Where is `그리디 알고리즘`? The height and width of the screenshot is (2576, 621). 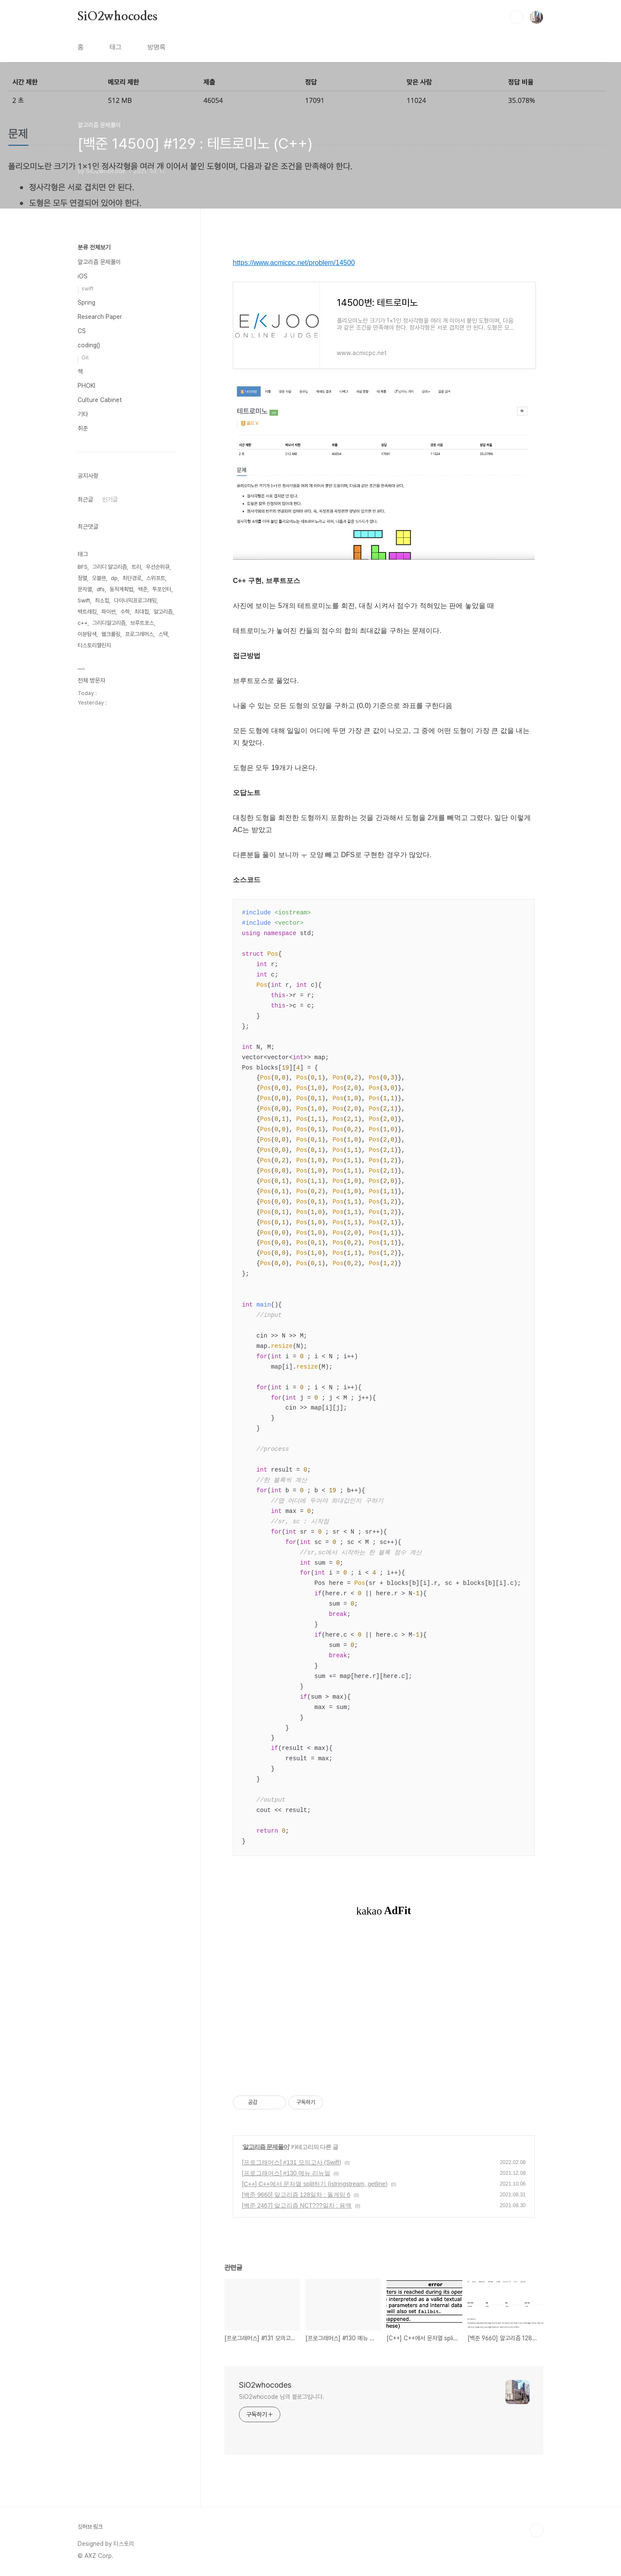
그리디 알고리즘 is located at coordinates (109, 567).